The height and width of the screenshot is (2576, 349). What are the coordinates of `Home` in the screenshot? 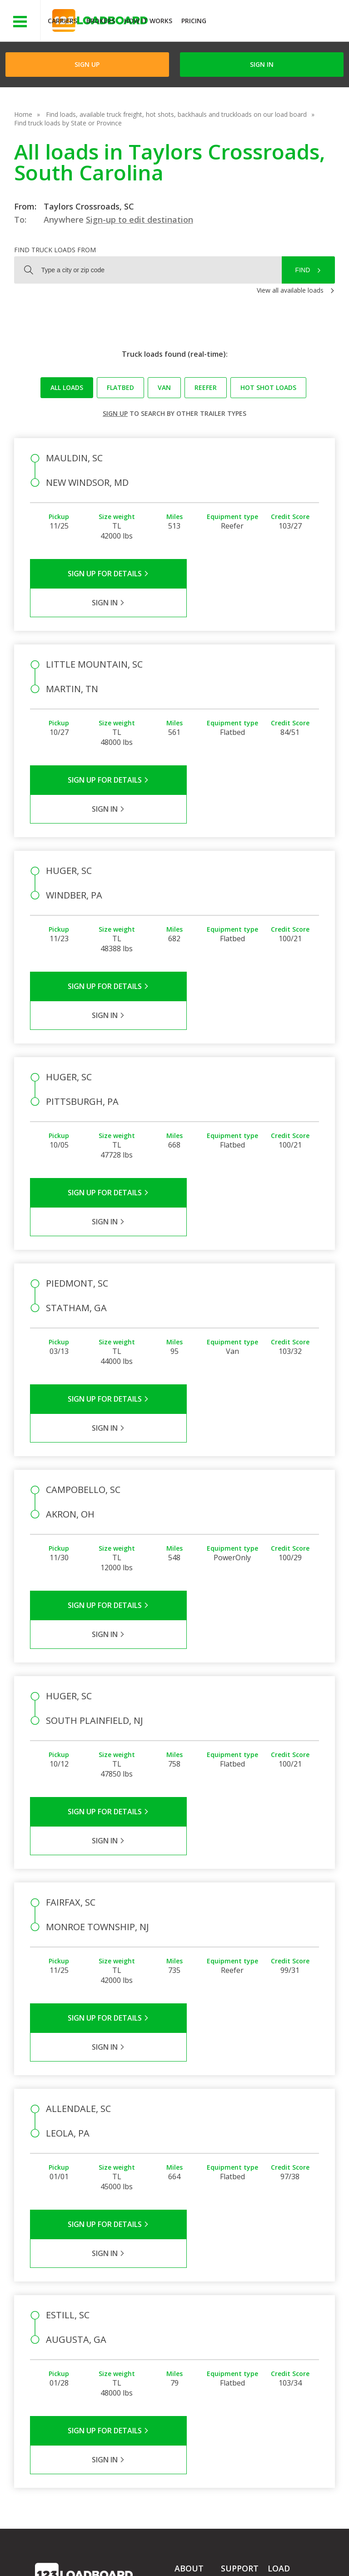 It's located at (23, 114).